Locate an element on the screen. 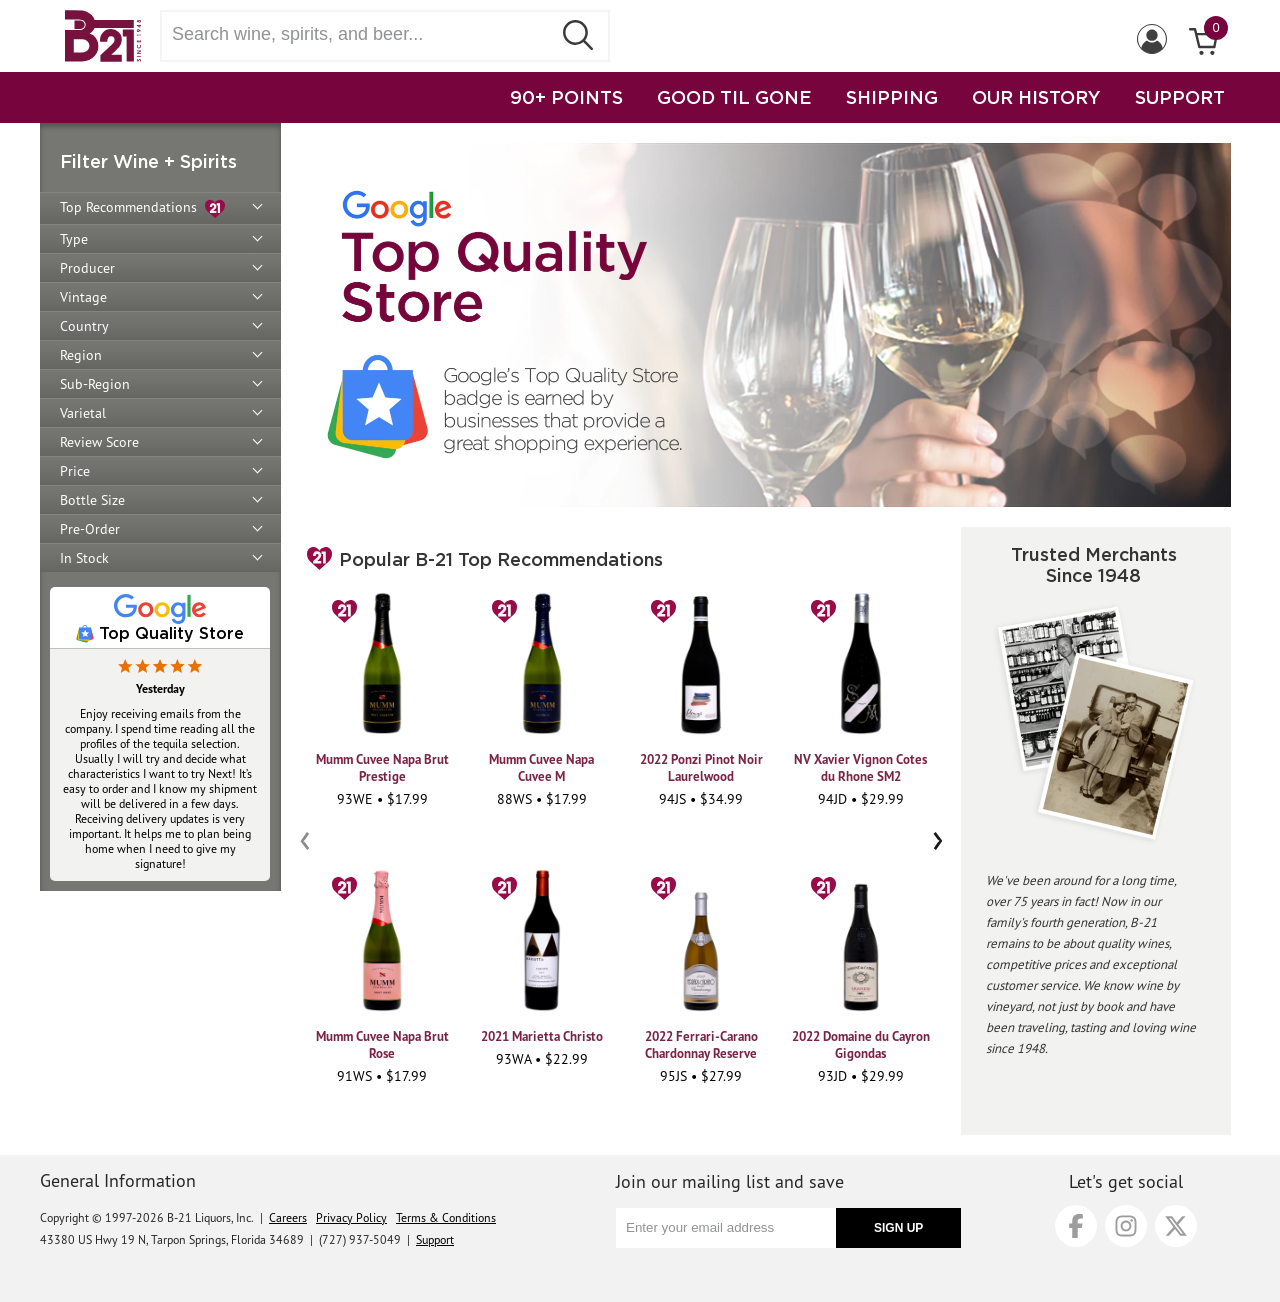 Image resolution: width=1280 pixels, height=1302 pixels. GOOD TIL GONE is located at coordinates (734, 97).